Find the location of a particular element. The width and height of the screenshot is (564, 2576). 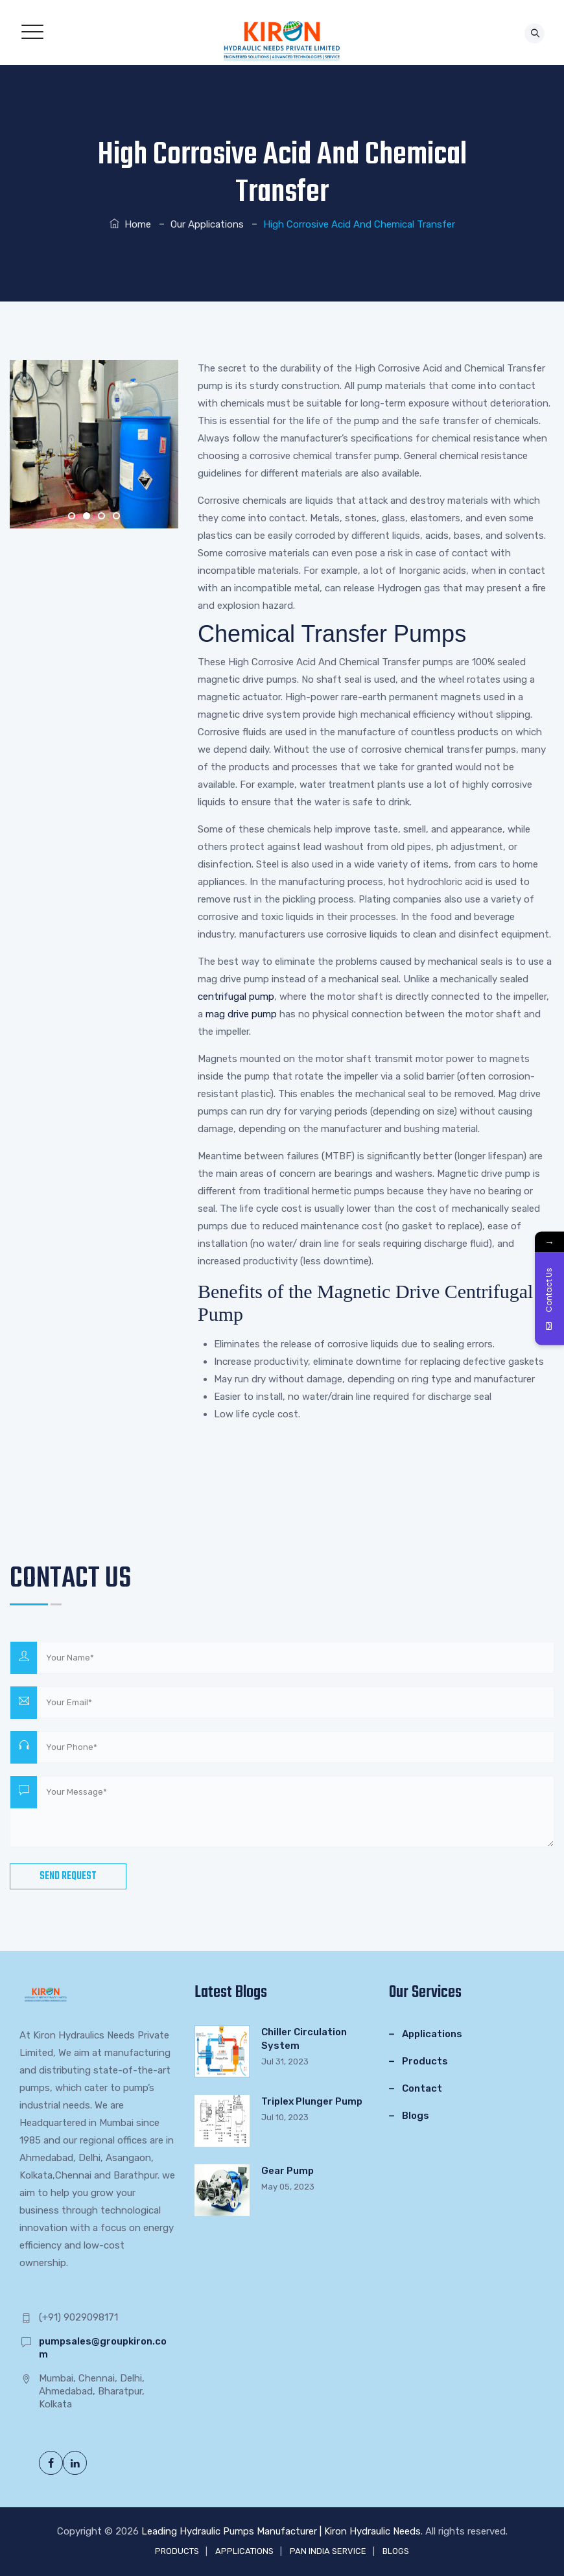

BLOGS is located at coordinates (395, 2551).